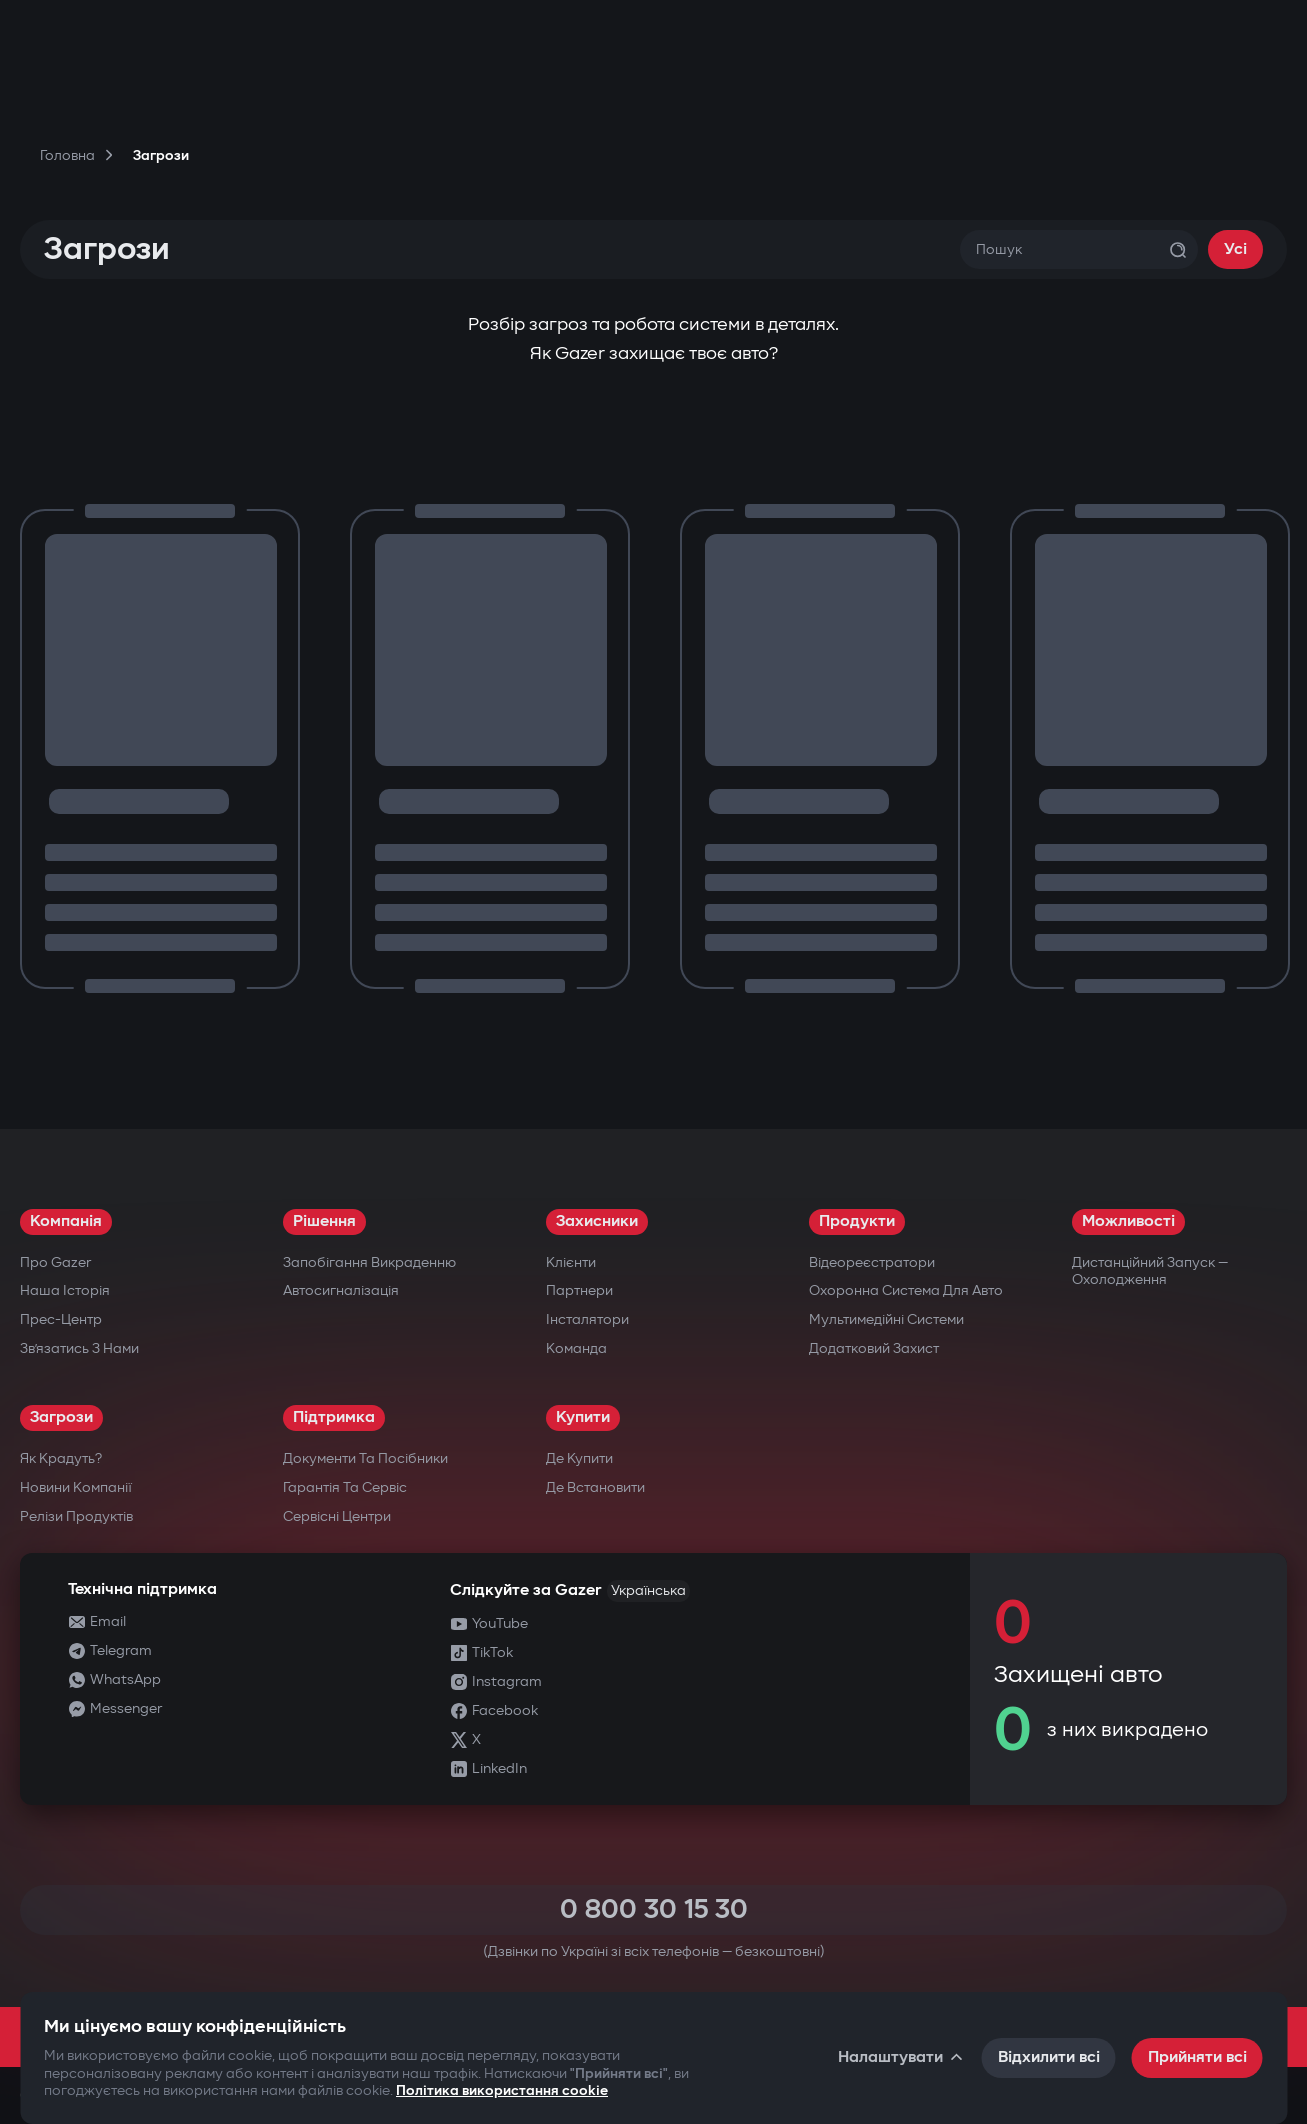  Describe the element at coordinates (571, 1262) in the screenshot. I see `Клієнти` at that location.